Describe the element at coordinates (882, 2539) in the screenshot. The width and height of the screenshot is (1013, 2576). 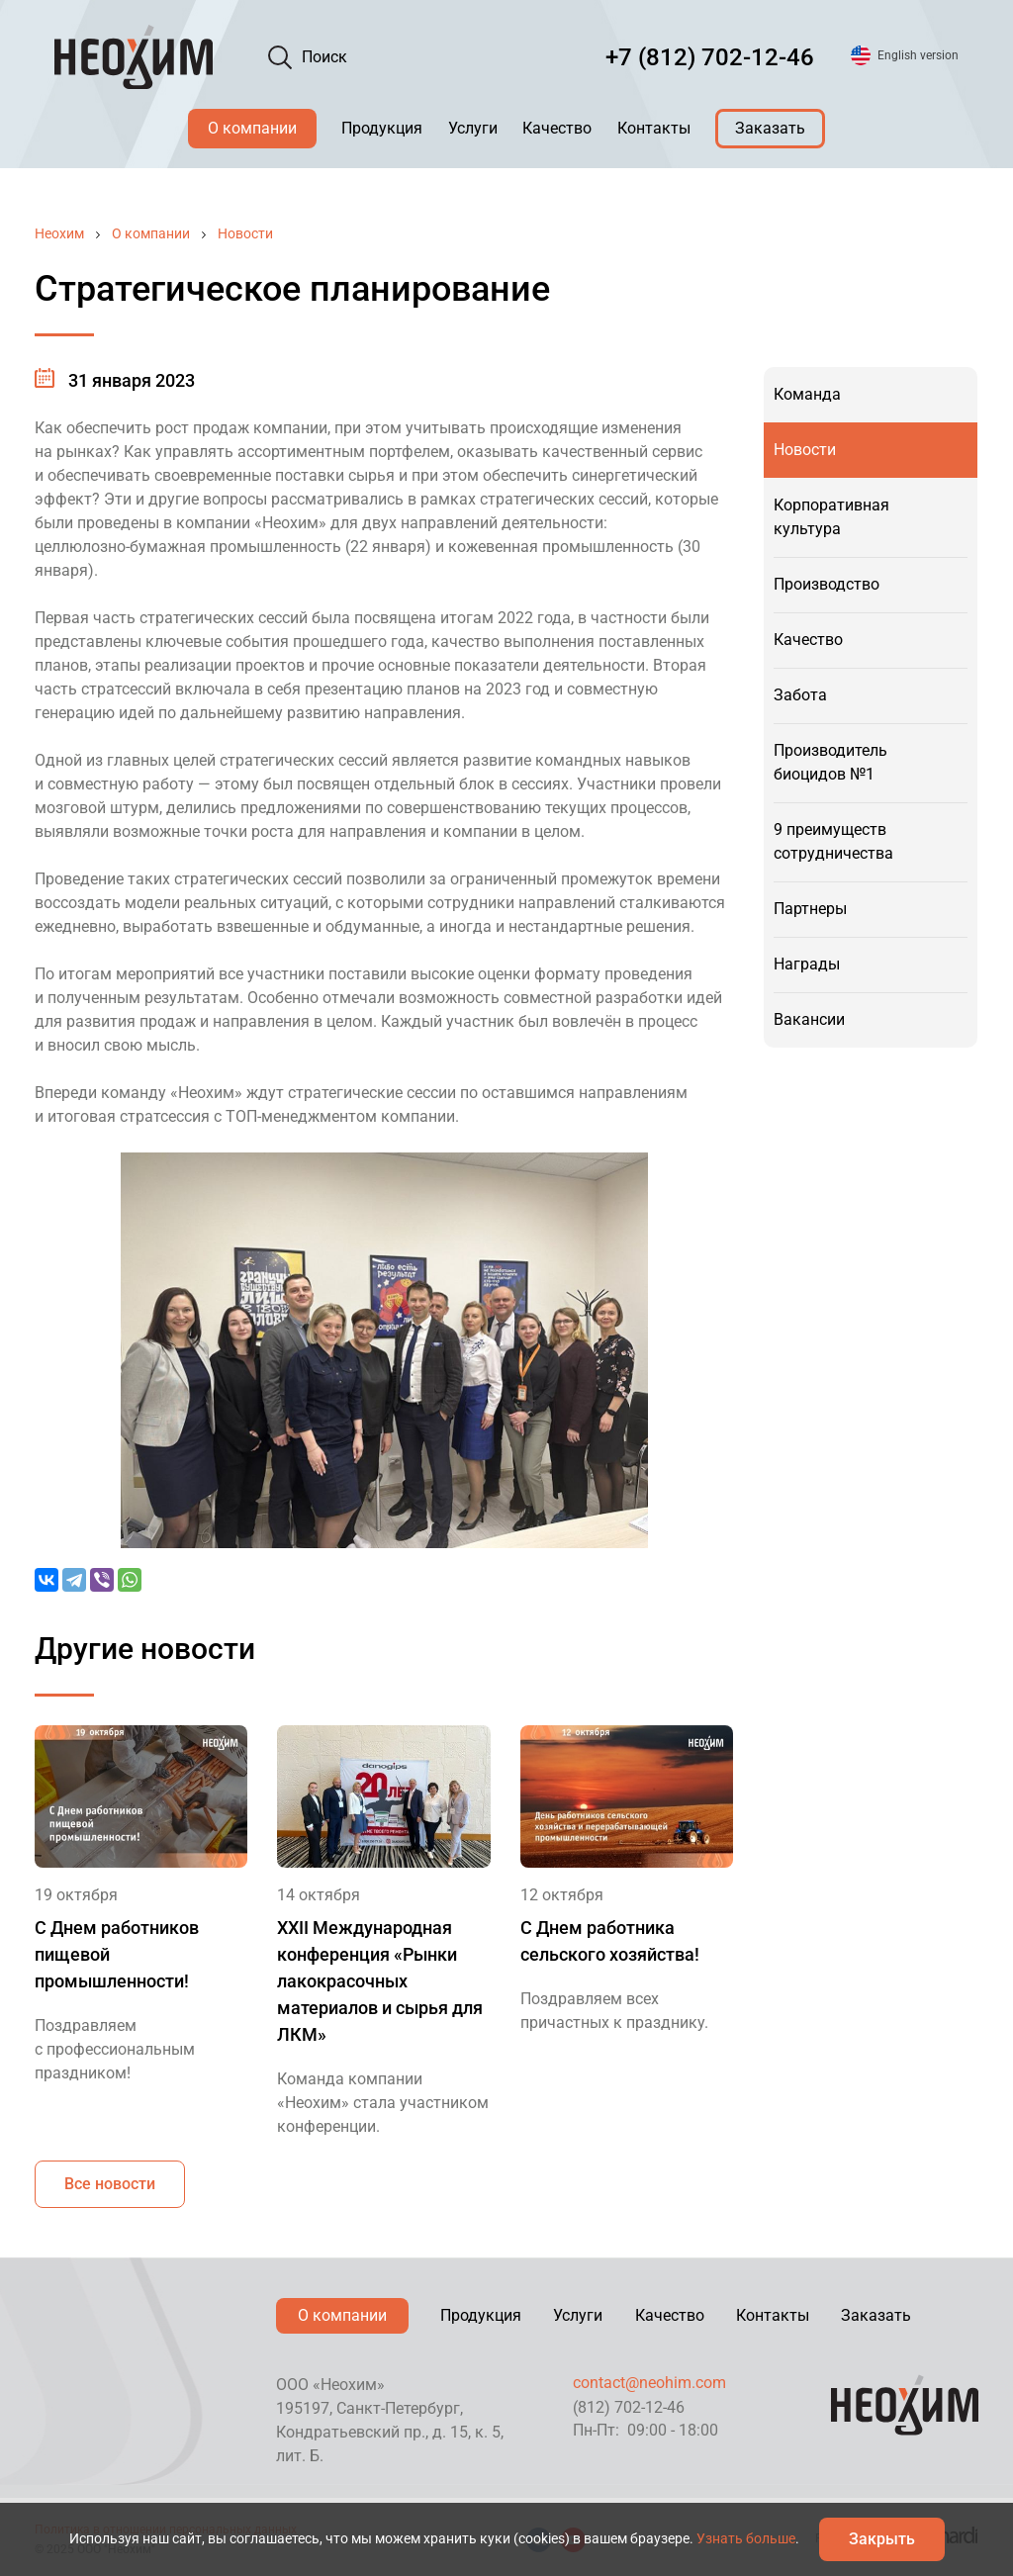
I see `Закрыть` at that location.